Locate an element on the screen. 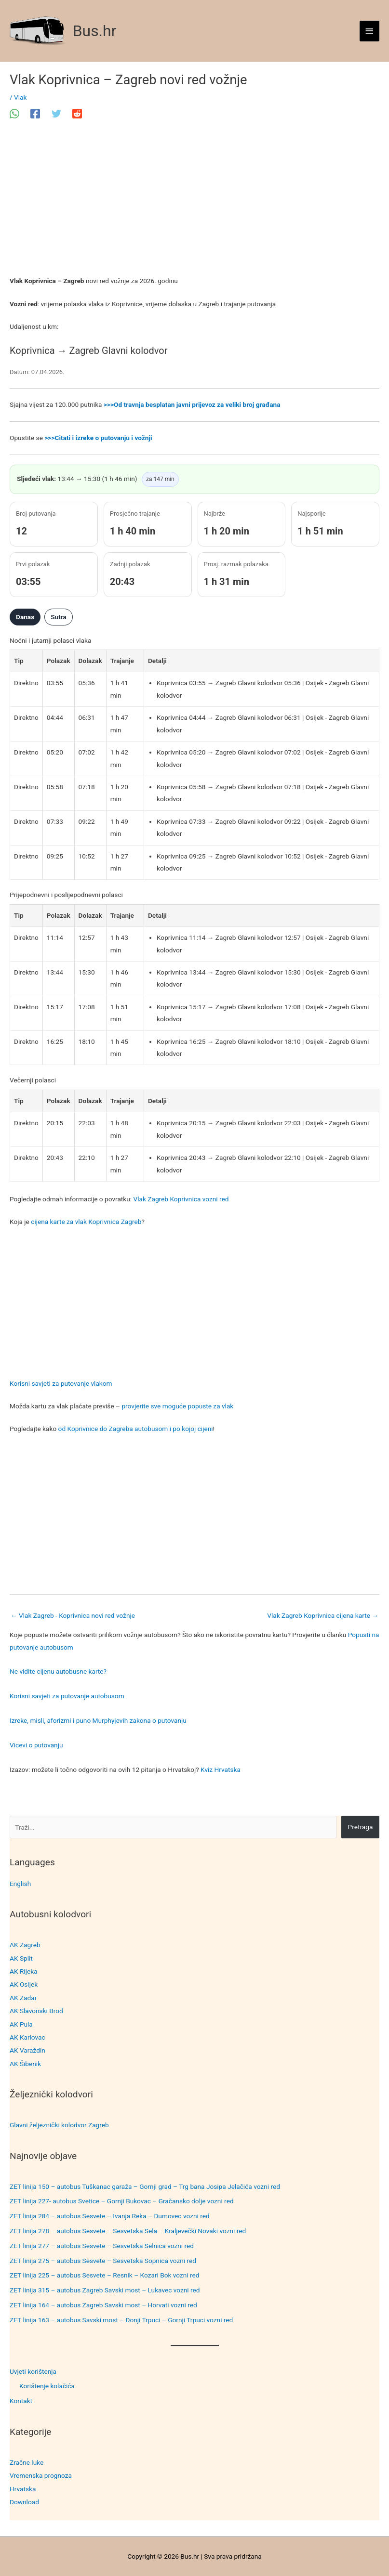  AK Zagreb is located at coordinates (25, 1945).